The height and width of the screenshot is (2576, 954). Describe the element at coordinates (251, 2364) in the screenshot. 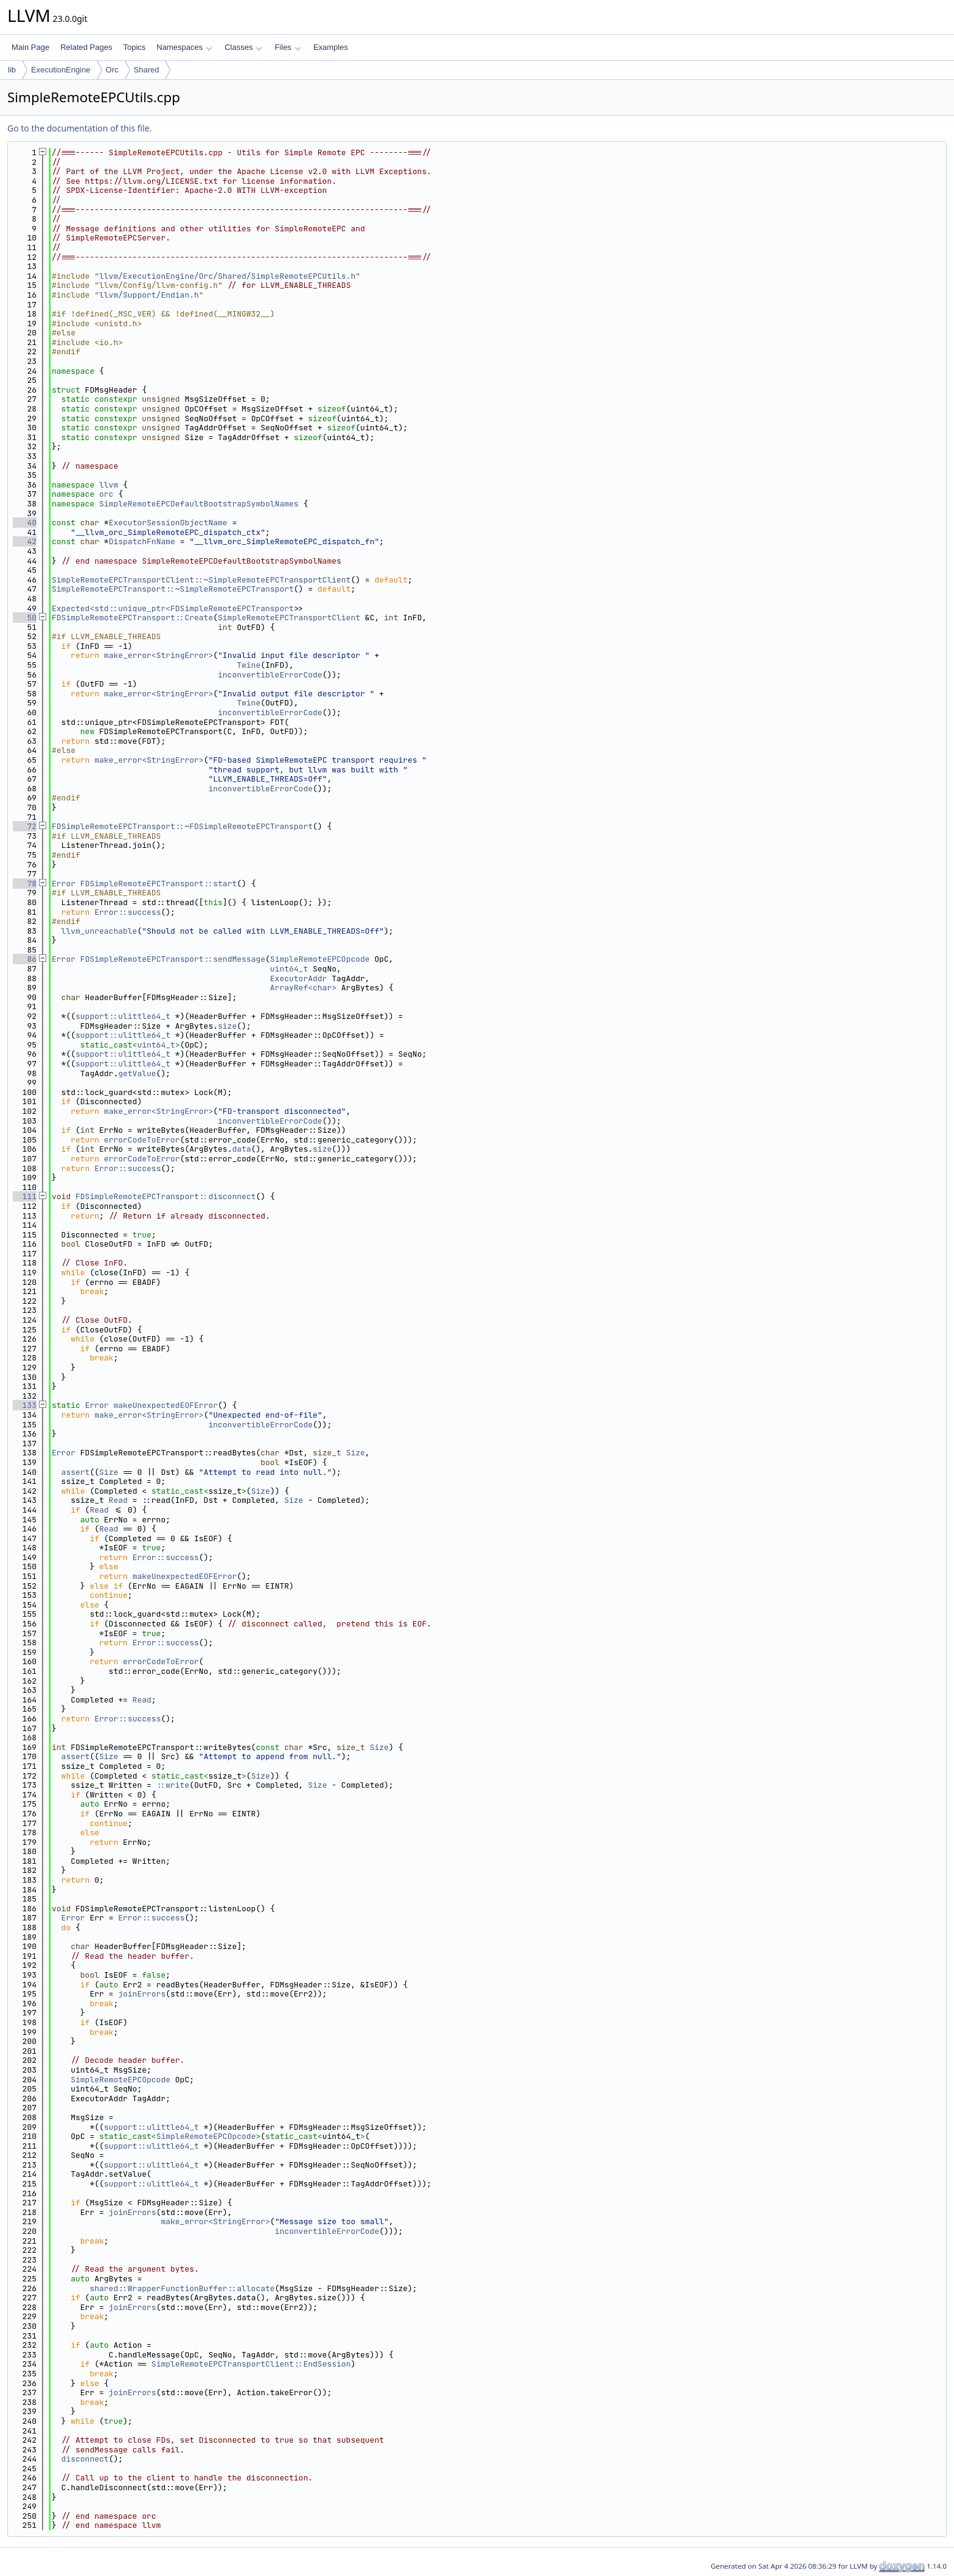

I see `SimpleRemoteEPCTransportClient::EndSession` at that location.